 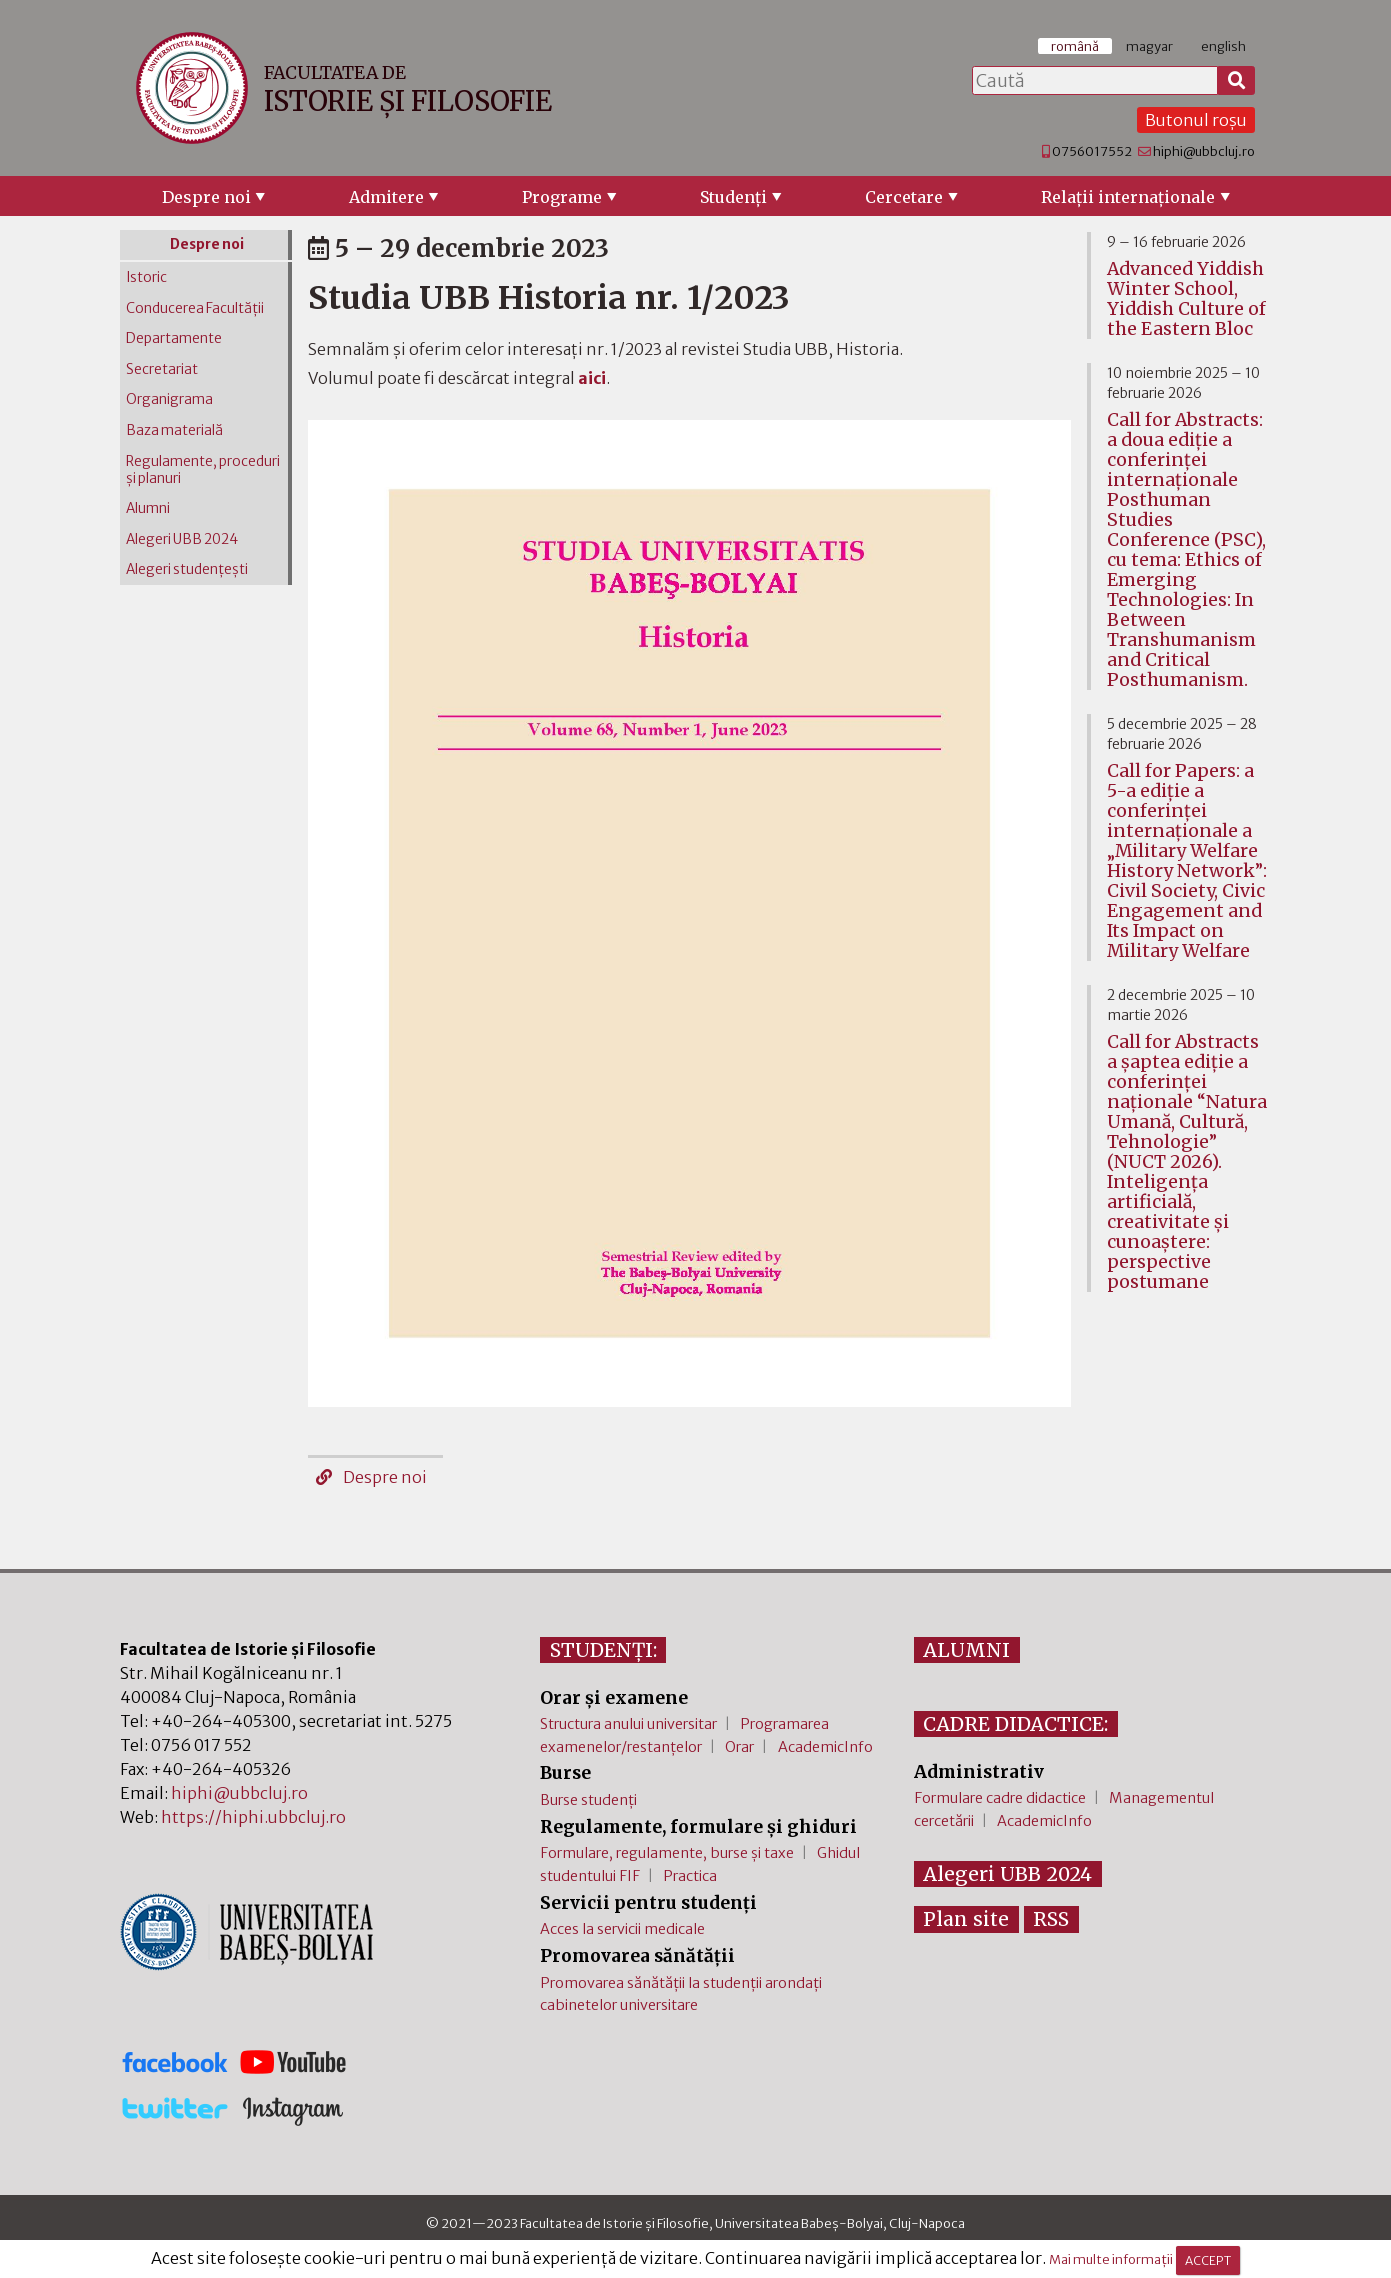 I want to click on ALUMNI, so click(x=966, y=1650).